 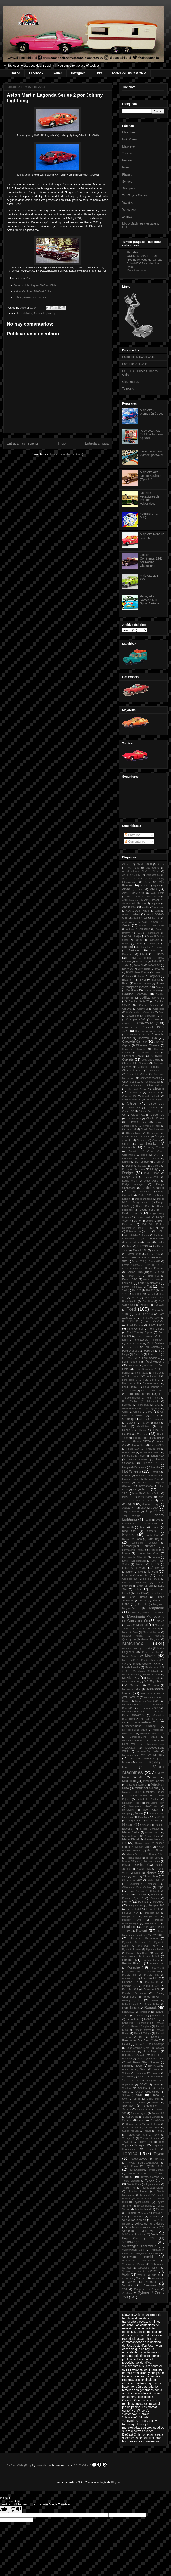 What do you see at coordinates (146, 1663) in the screenshot?
I see `Mazda Cosmo / RX-5` at bounding box center [146, 1663].